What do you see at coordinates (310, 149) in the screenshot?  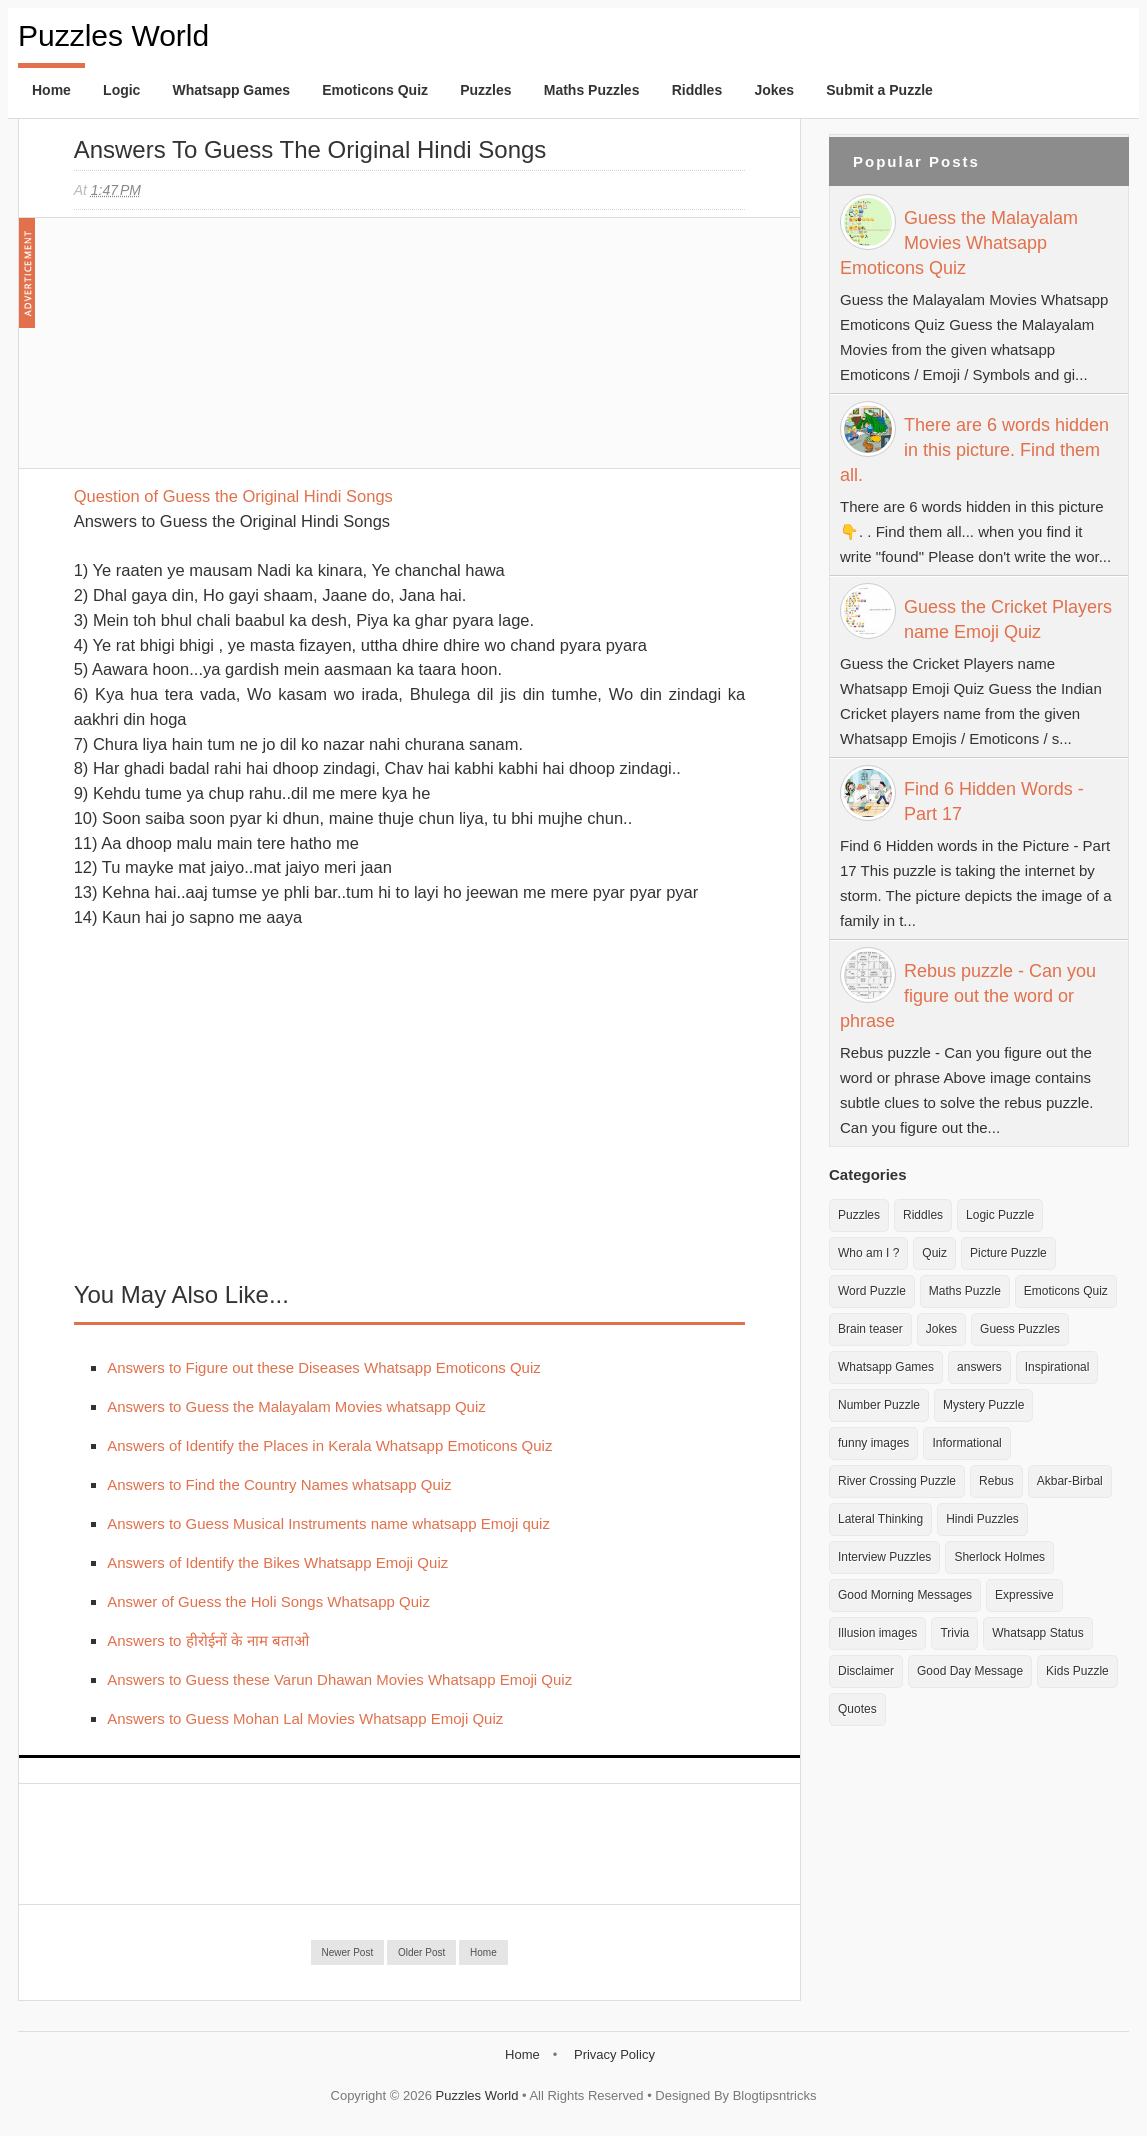 I see `Answers to Guess the Original Hindi Songs` at bounding box center [310, 149].